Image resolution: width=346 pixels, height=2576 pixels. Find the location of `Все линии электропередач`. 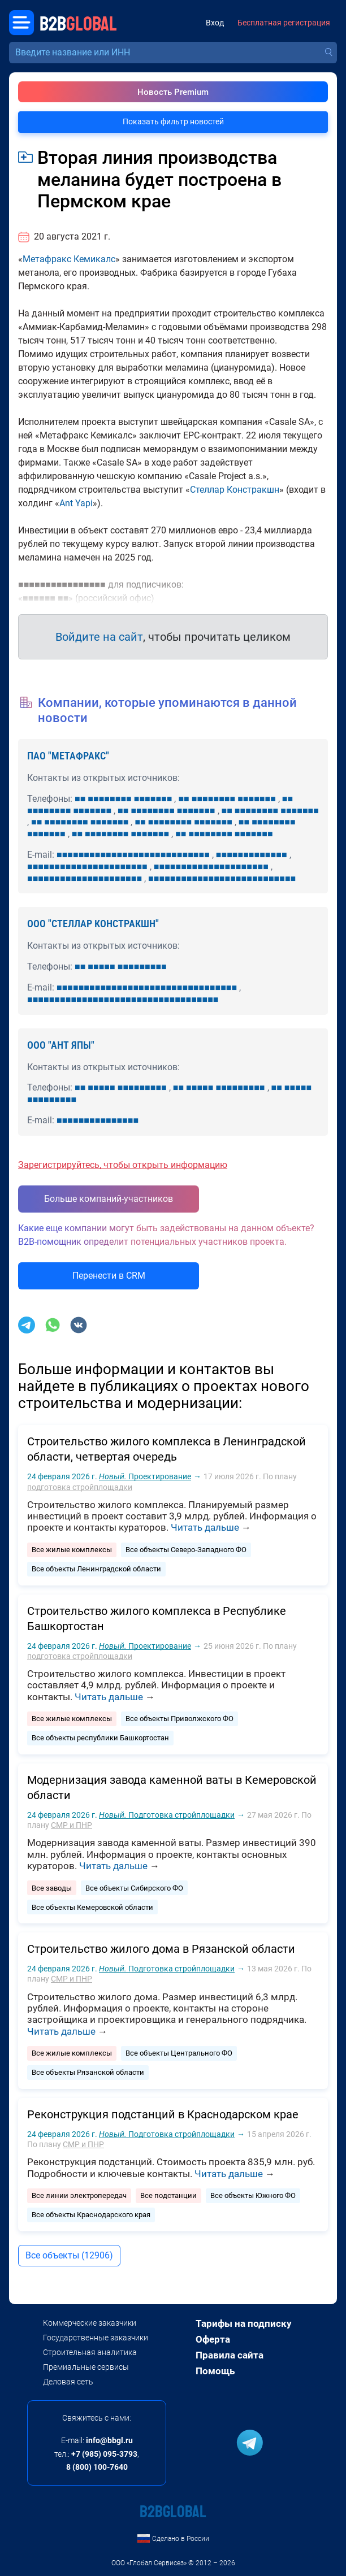

Все линии электропередач is located at coordinates (79, 2195).